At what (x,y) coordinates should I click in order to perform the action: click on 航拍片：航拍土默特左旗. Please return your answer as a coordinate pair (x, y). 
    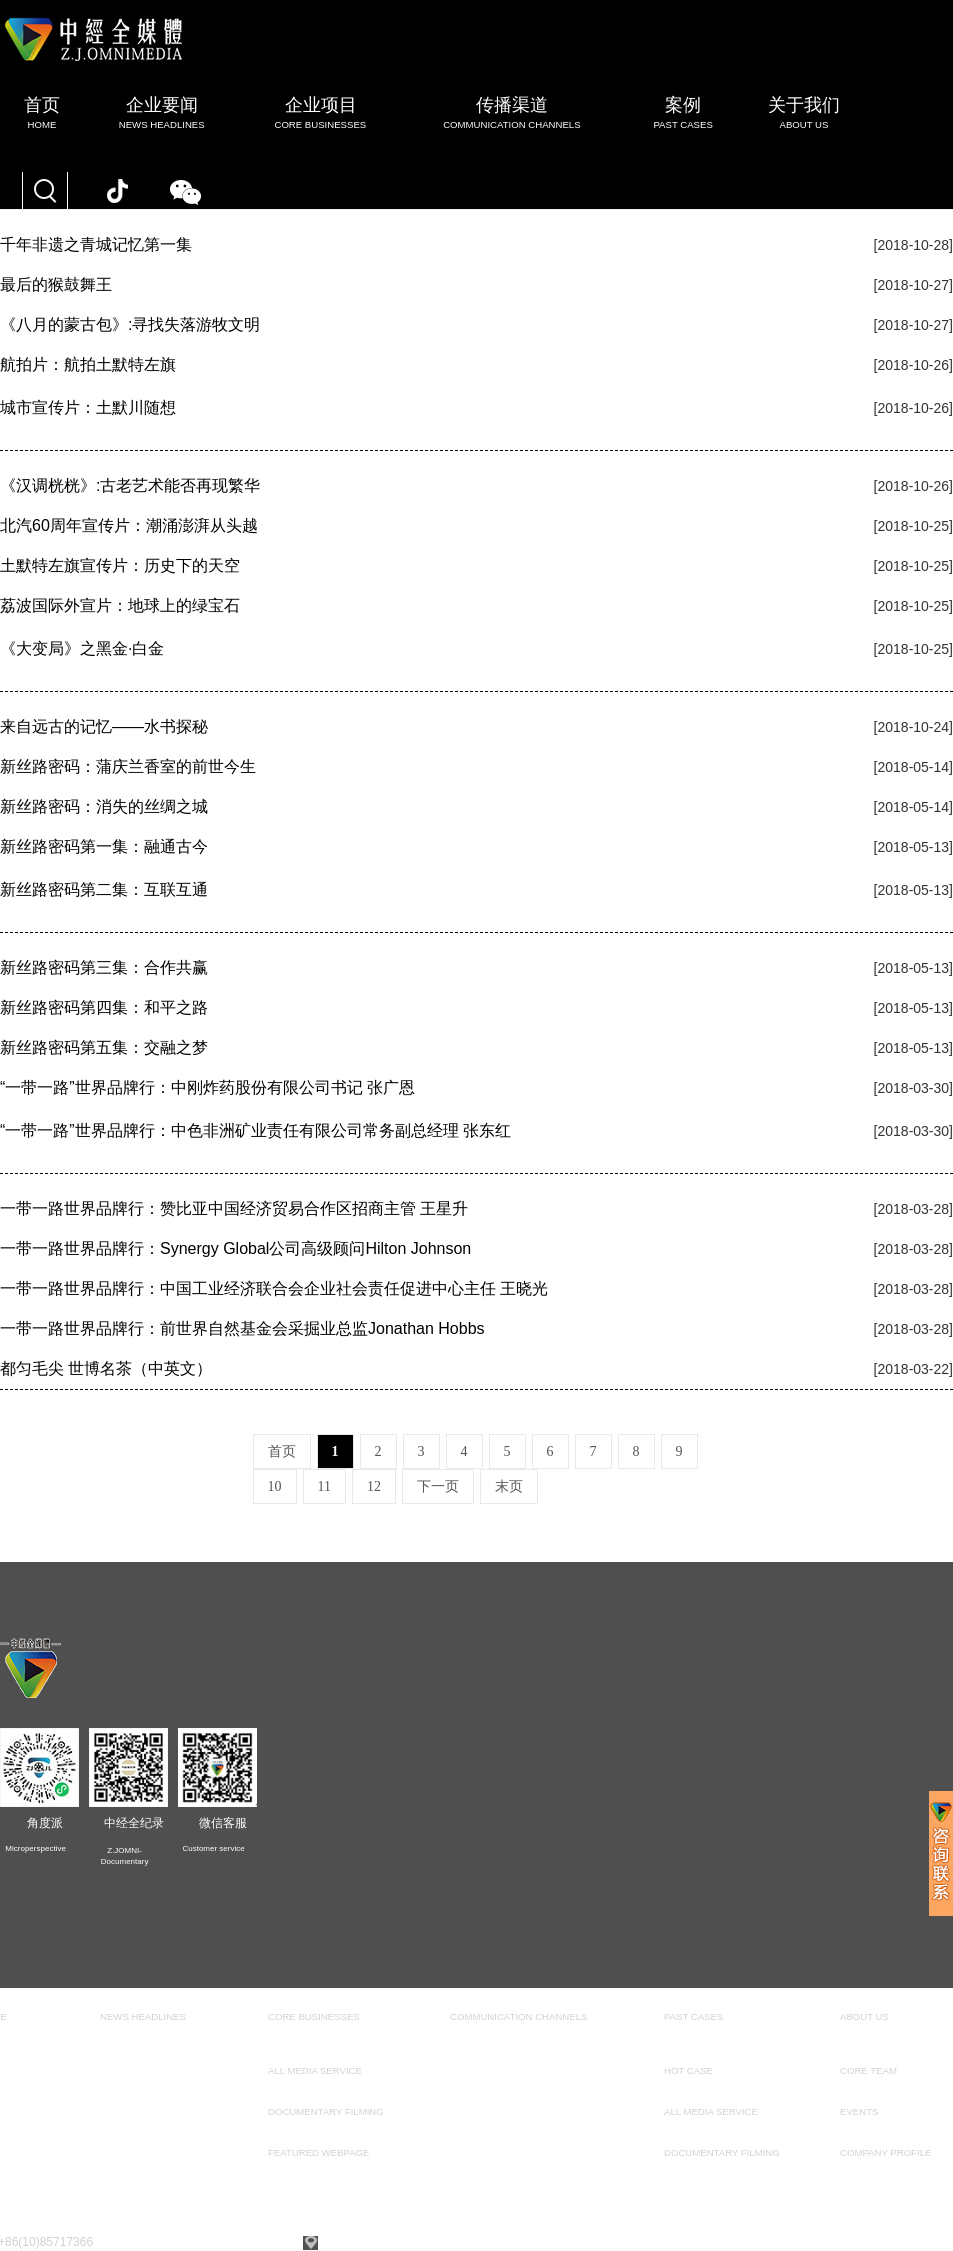
    Looking at the image, I should click on (88, 364).